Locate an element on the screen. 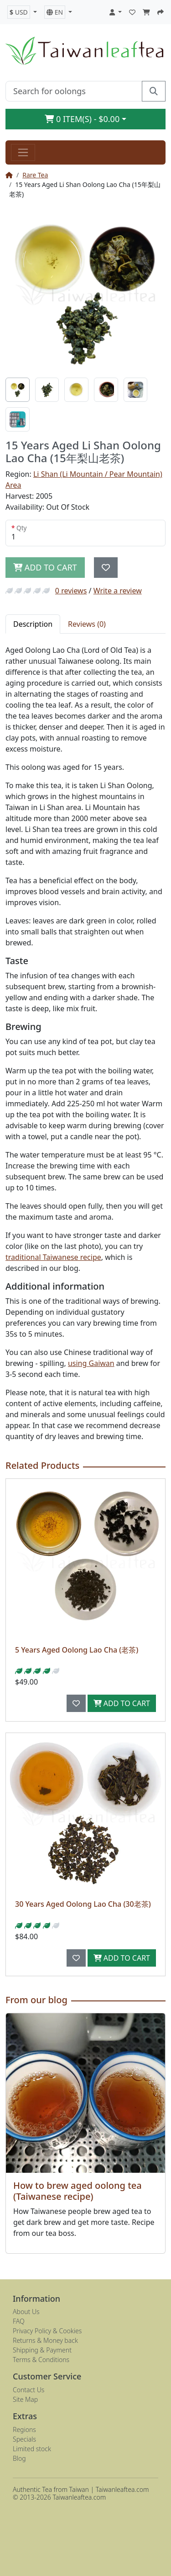 This screenshot has height=2576, width=171. Regions is located at coordinates (24, 2429).